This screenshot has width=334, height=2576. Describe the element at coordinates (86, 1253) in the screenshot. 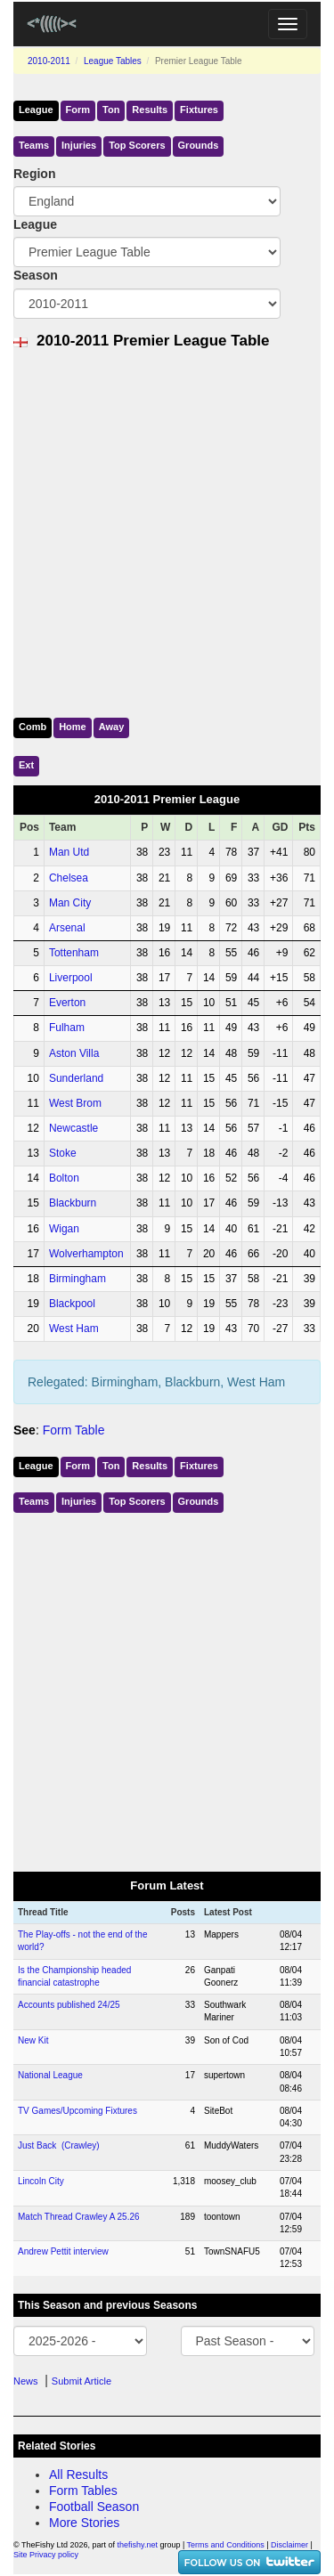

I see `Wolverhampton` at that location.